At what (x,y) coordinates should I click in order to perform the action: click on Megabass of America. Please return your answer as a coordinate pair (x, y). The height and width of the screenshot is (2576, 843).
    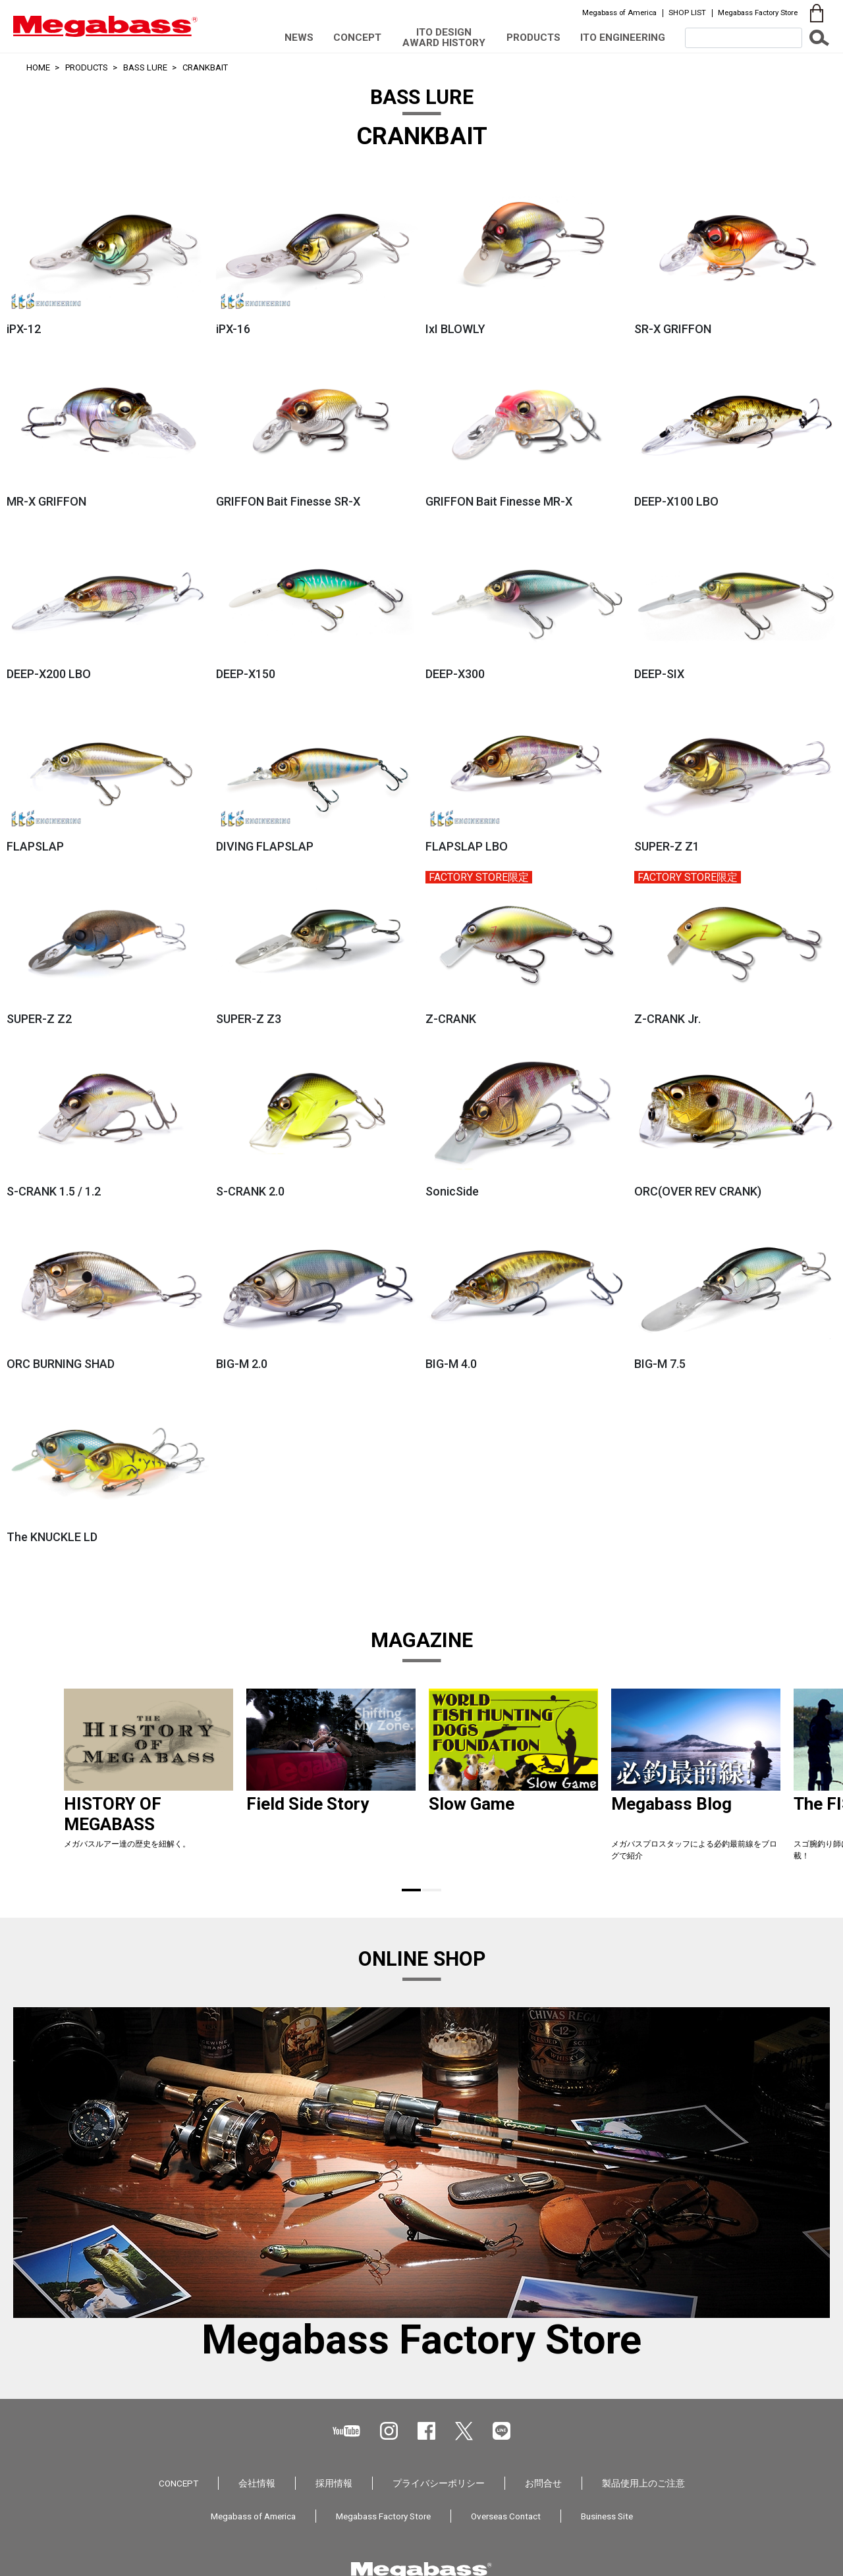
    Looking at the image, I should click on (619, 12).